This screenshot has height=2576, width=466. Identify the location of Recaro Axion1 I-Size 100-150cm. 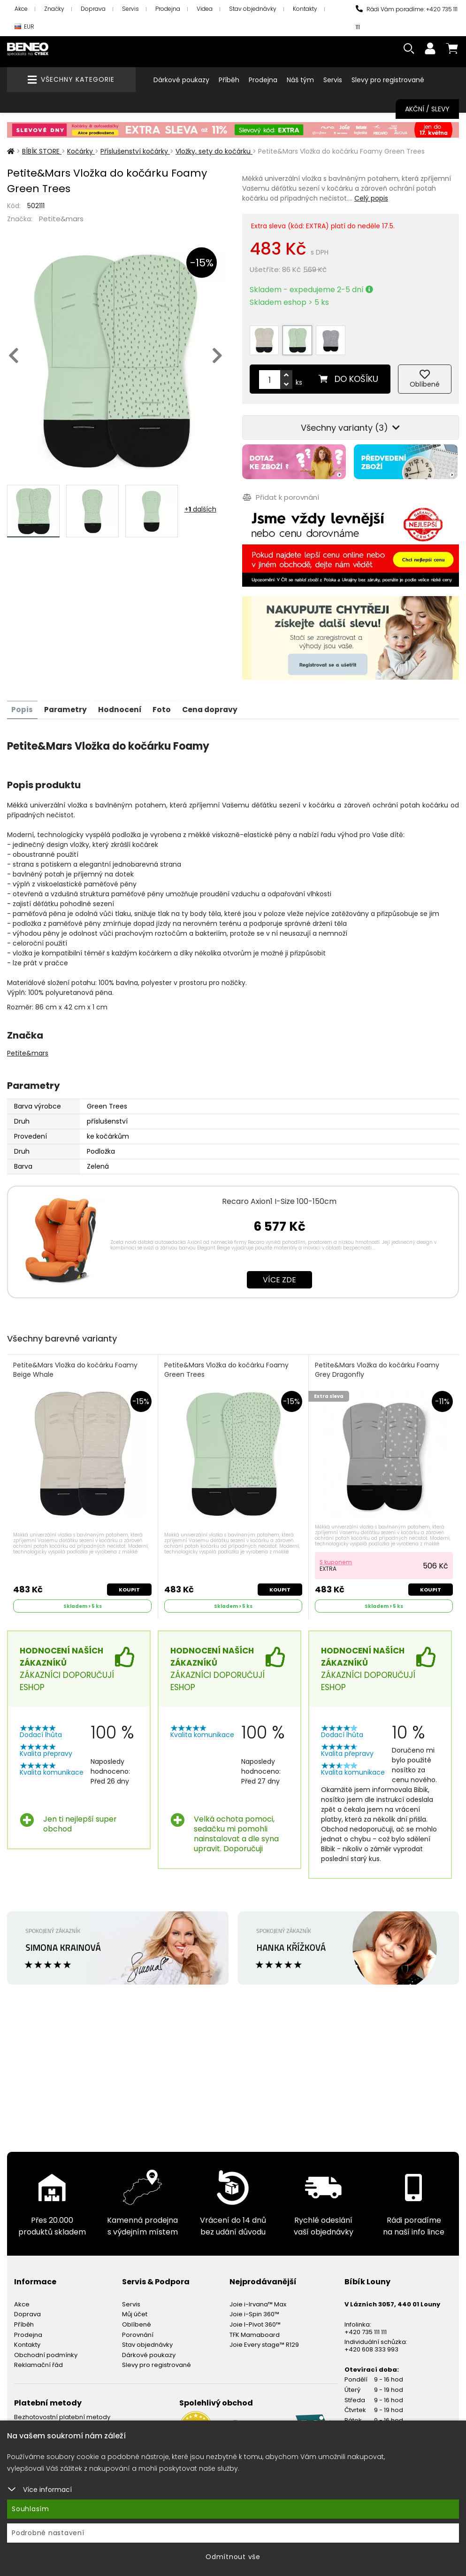
(279, 1195).